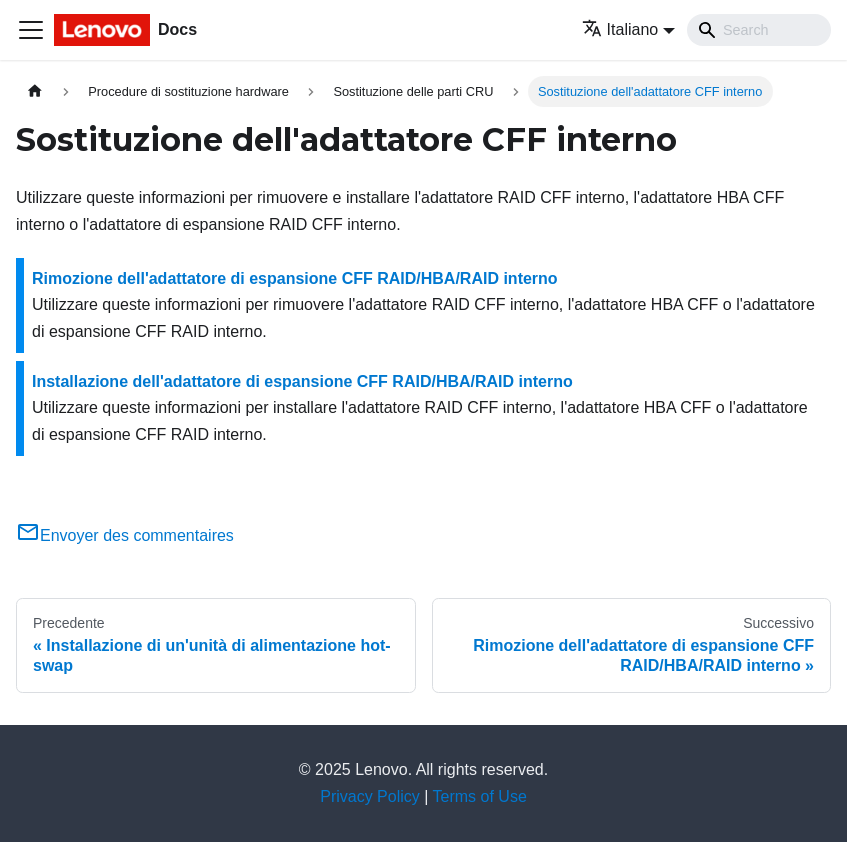  I want to click on Privacy Policy, so click(370, 796).